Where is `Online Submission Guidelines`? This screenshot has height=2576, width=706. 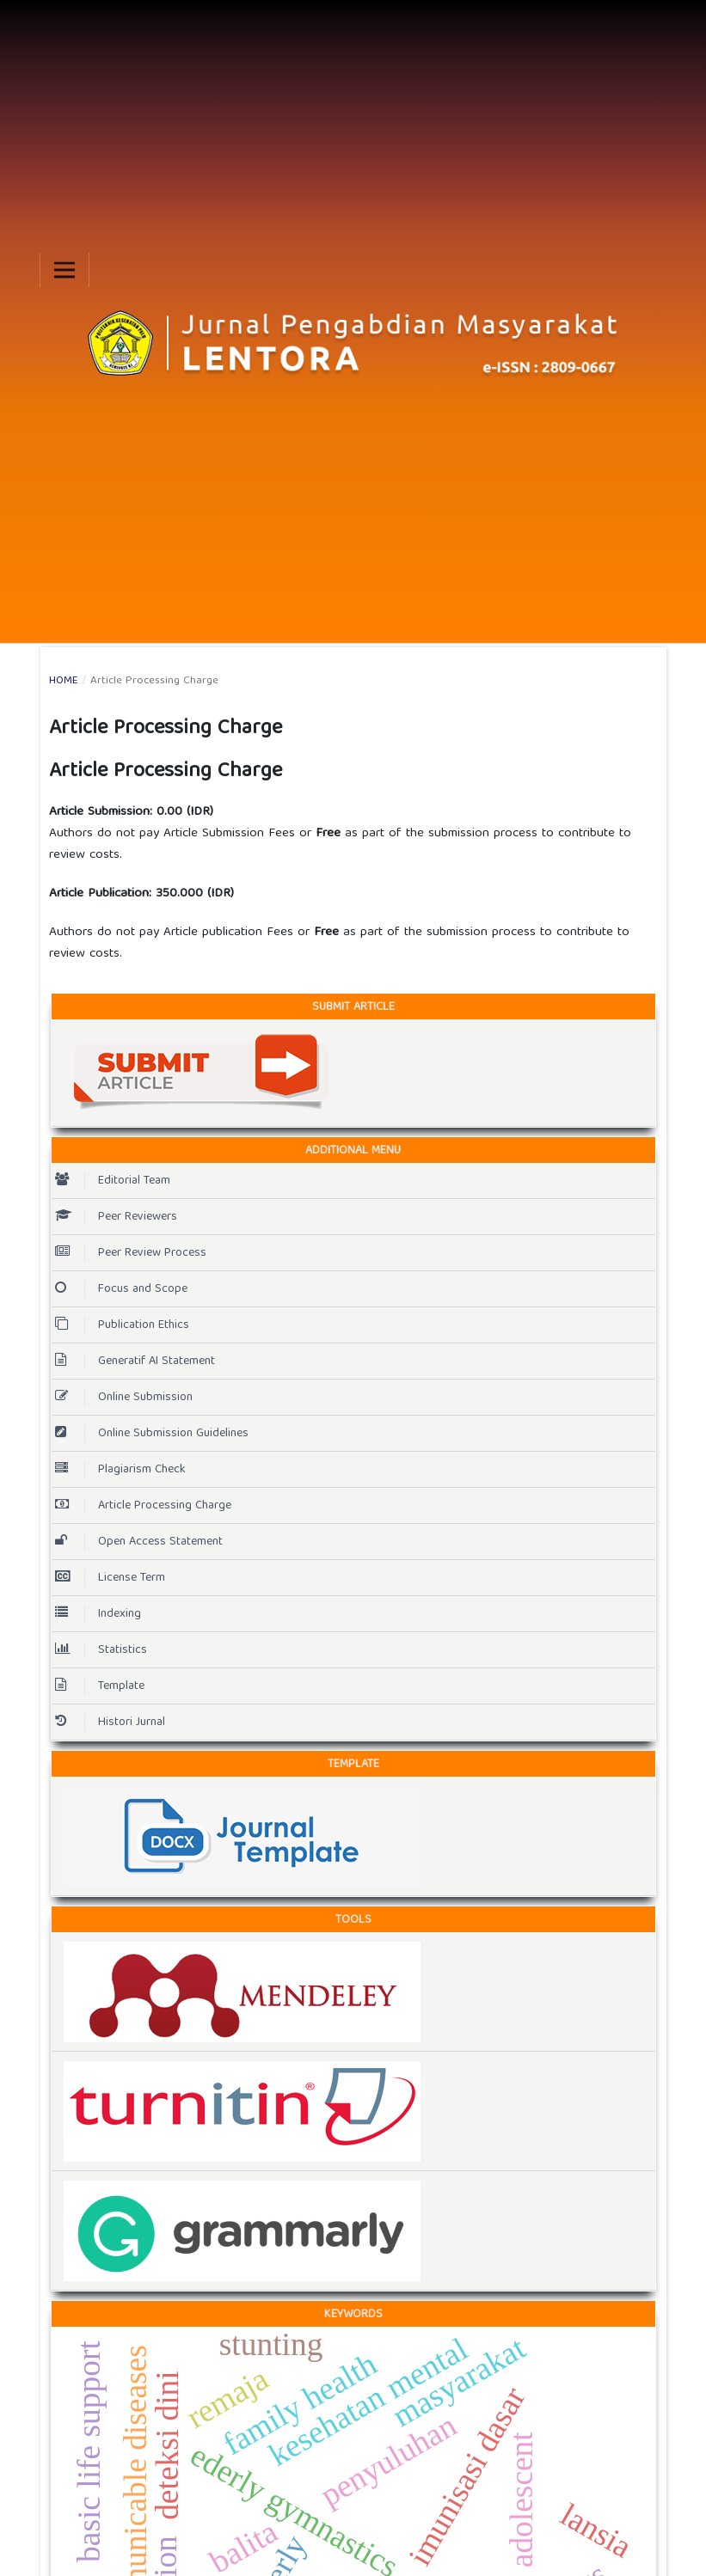
Online Submission Guidelines is located at coordinates (152, 1433).